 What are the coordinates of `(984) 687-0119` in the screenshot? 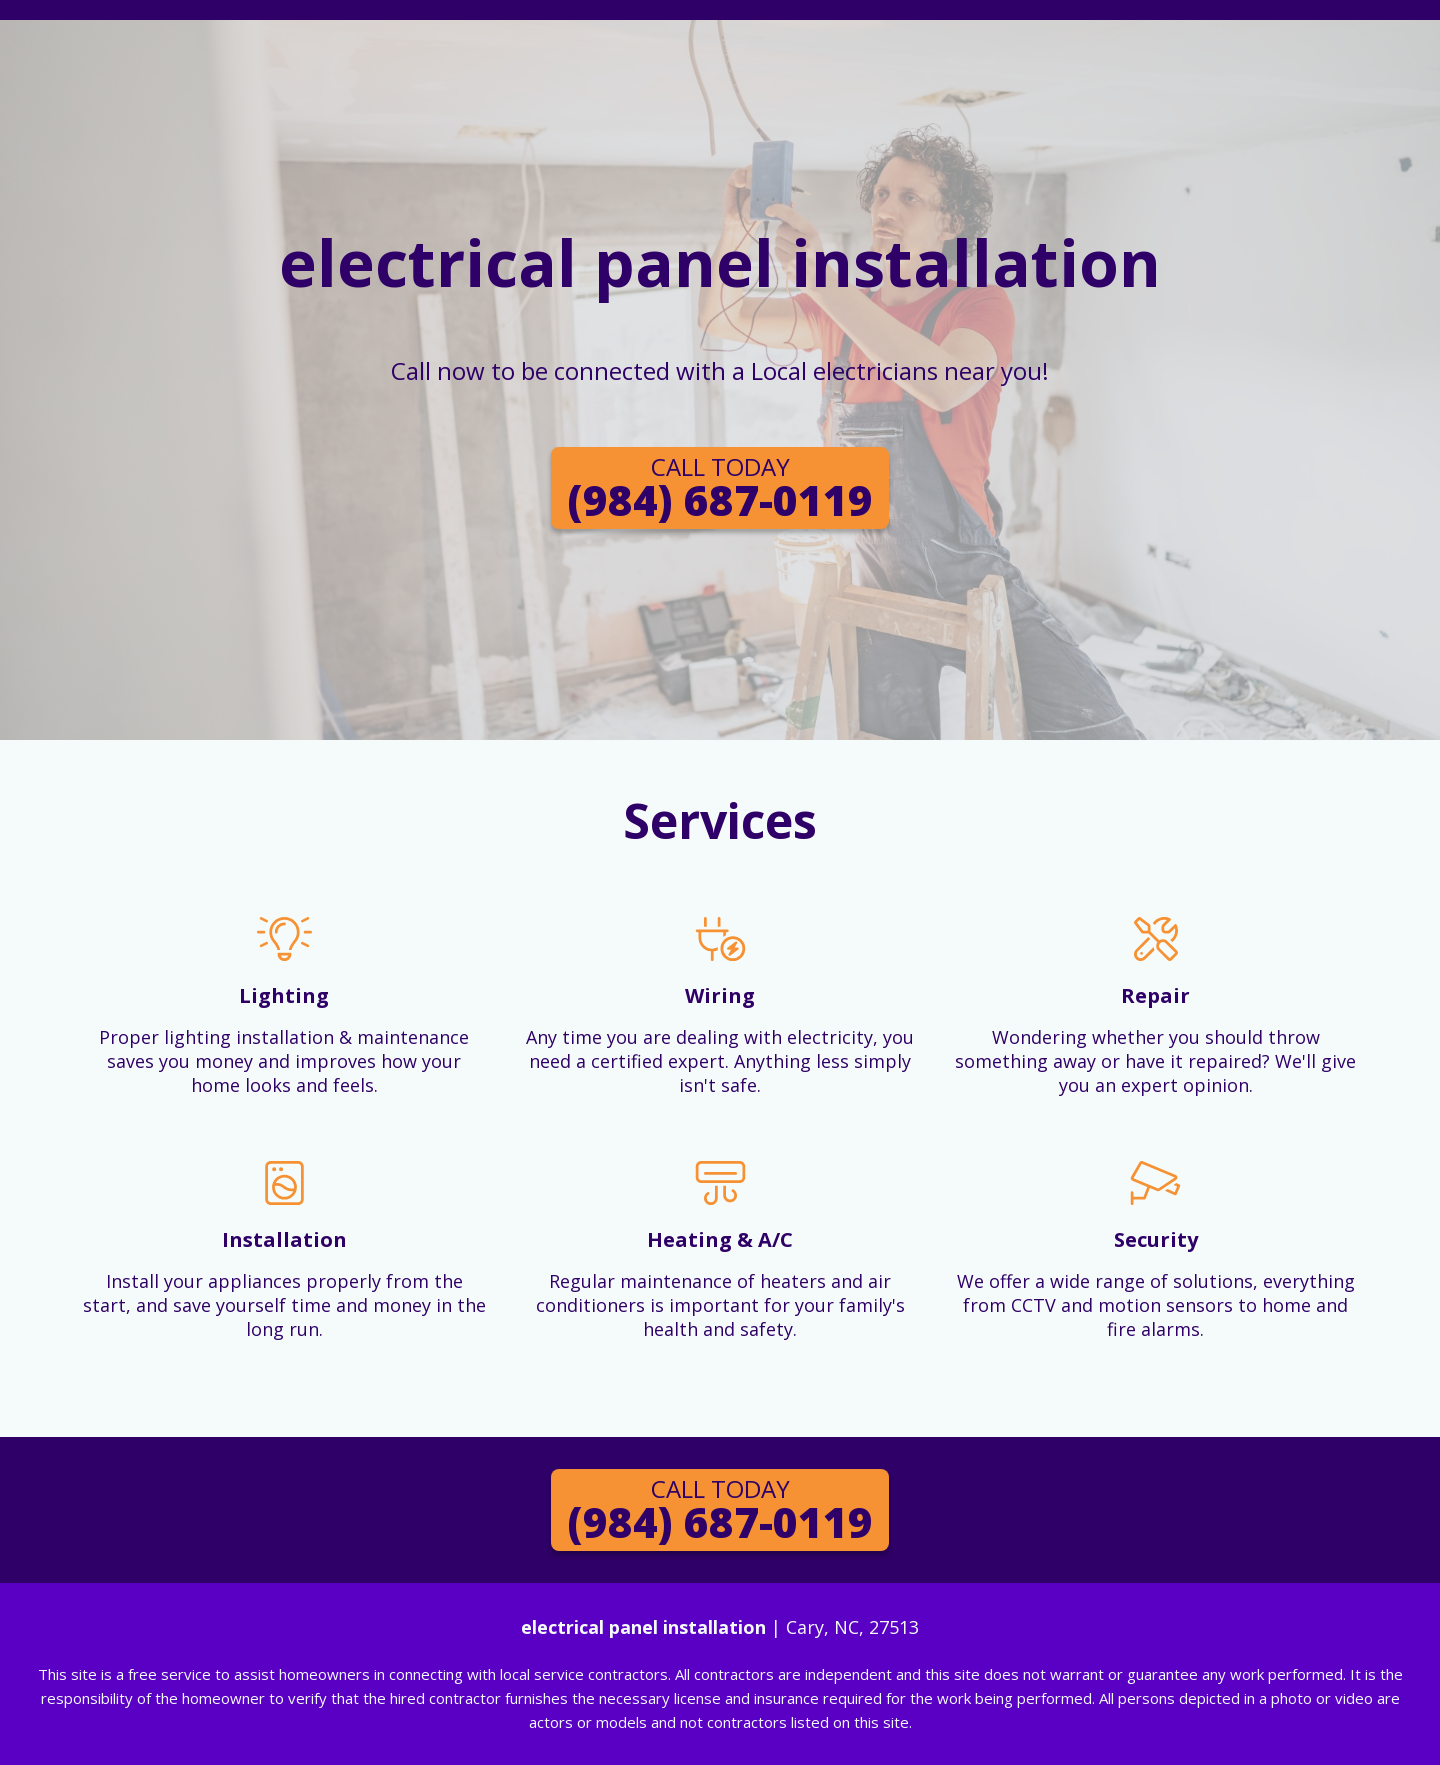 It's located at (720, 489).